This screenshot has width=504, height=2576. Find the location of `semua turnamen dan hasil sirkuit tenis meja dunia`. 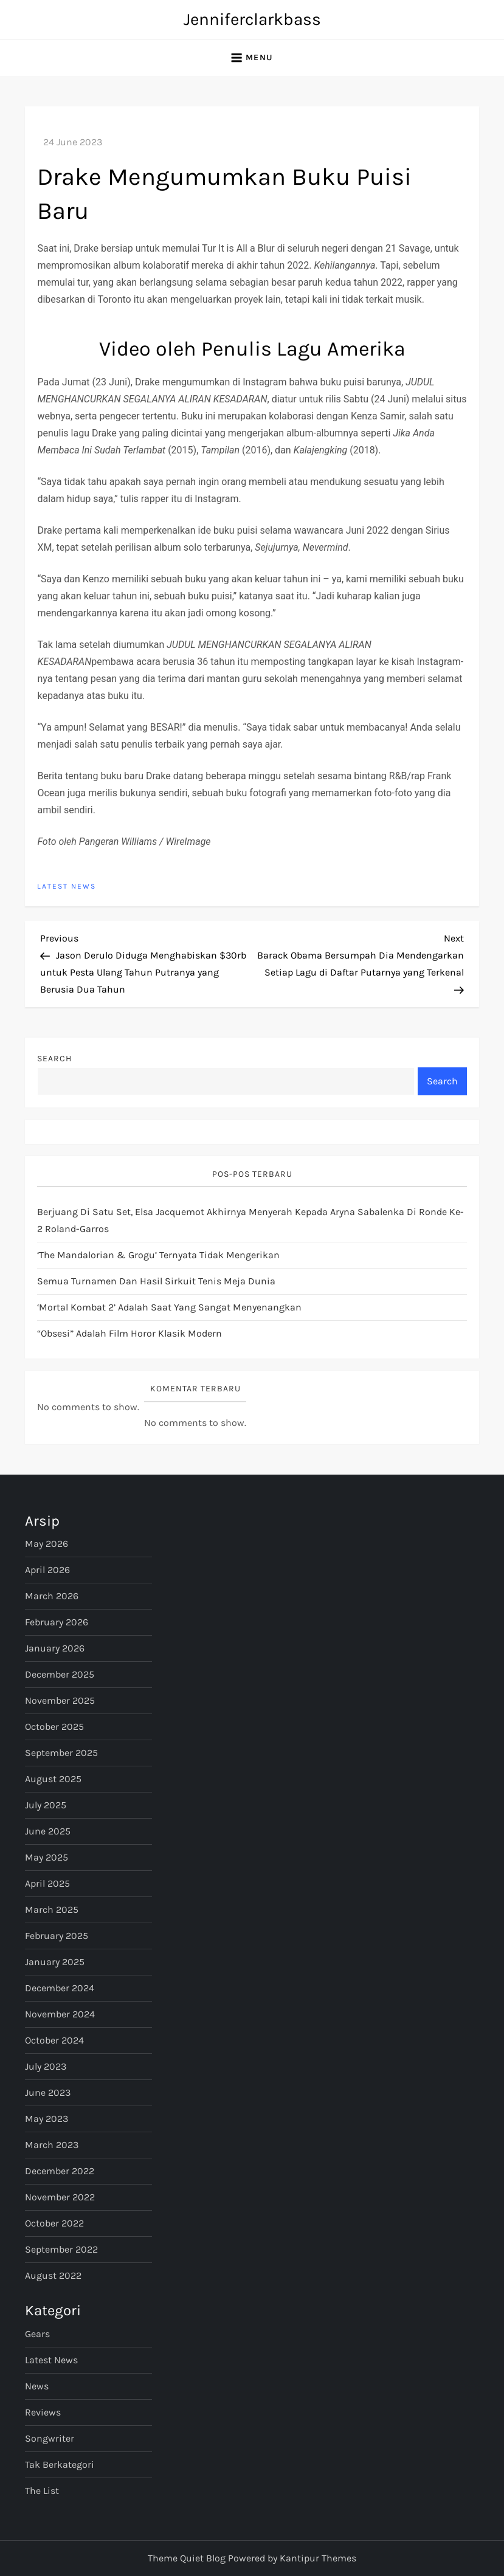

semua turnamen dan hasil sirkuit tenis meja dunia is located at coordinates (156, 1281).